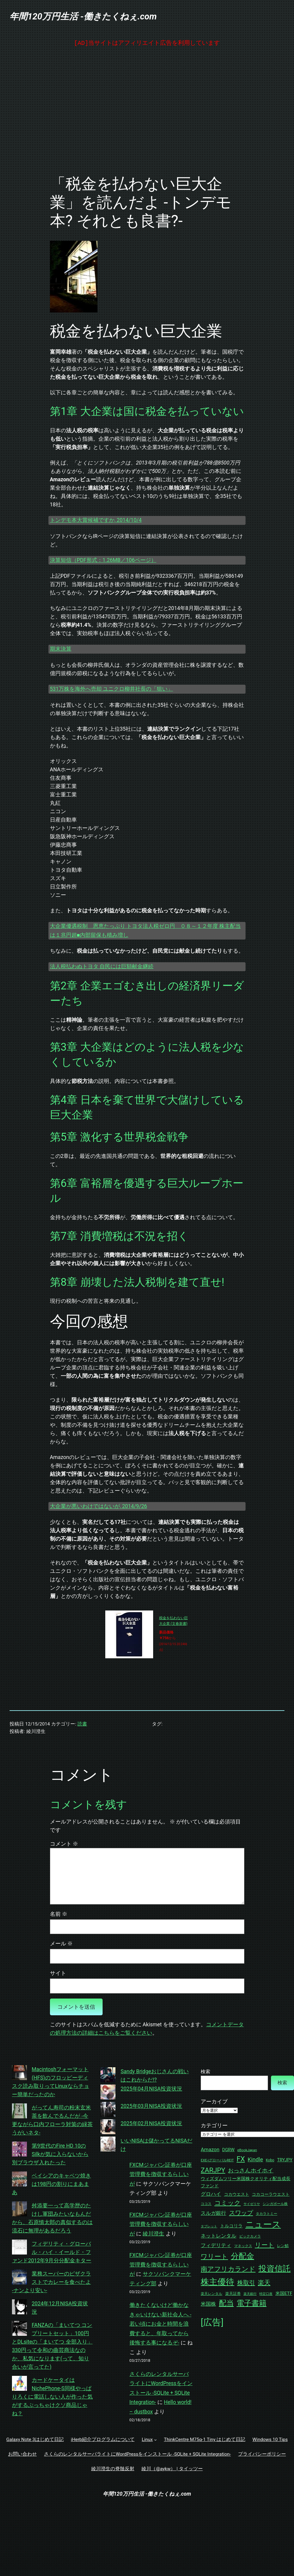  Describe the element at coordinates (228, 2269) in the screenshot. I see `南アフリカランド [南アフリカランド (99個の項目)]` at that location.